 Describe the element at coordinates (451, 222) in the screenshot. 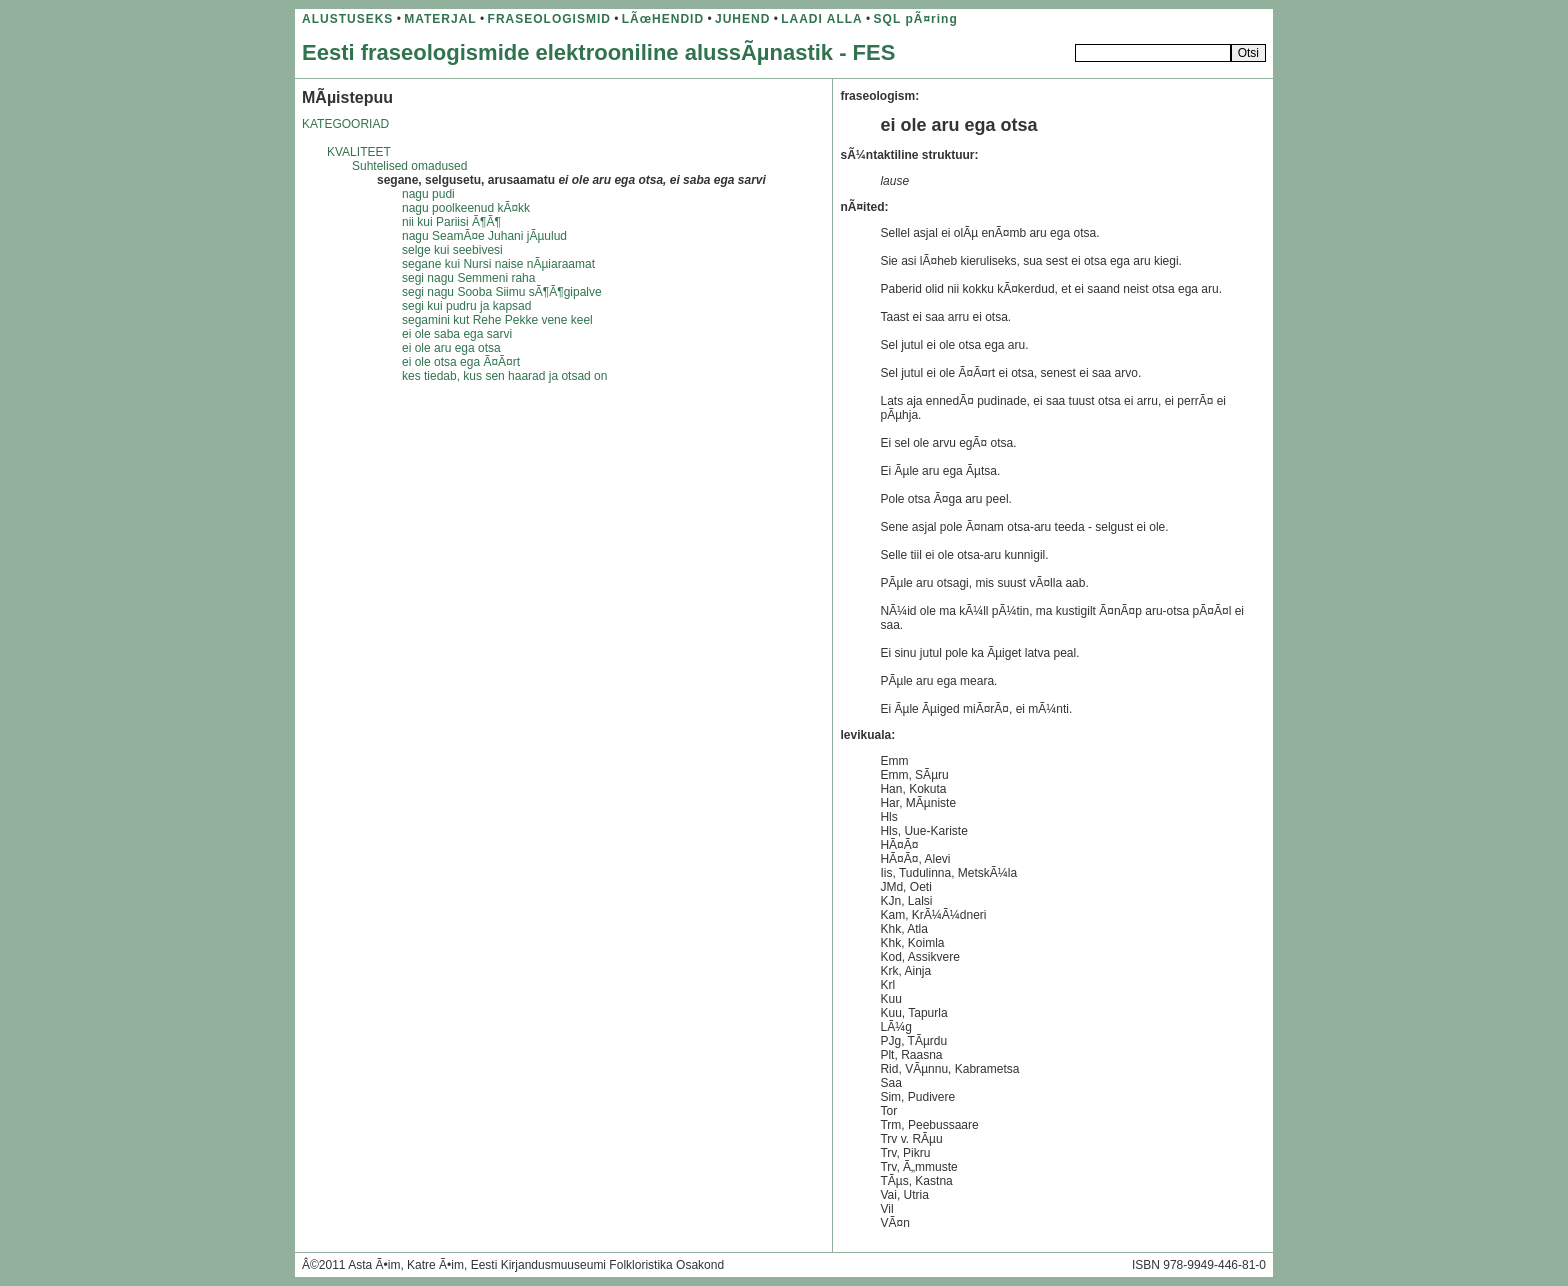

I see `nii kui Pariisi Ã¶Ã¶` at that location.